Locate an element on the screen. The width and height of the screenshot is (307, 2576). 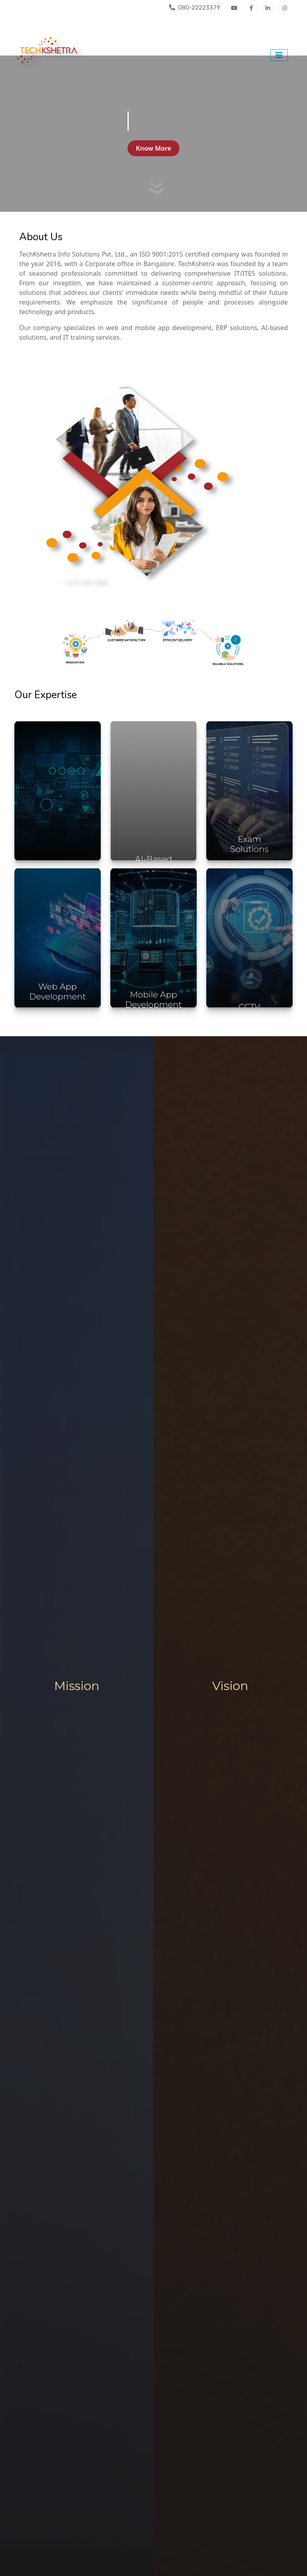
Know More [button] is located at coordinates (153, 148).